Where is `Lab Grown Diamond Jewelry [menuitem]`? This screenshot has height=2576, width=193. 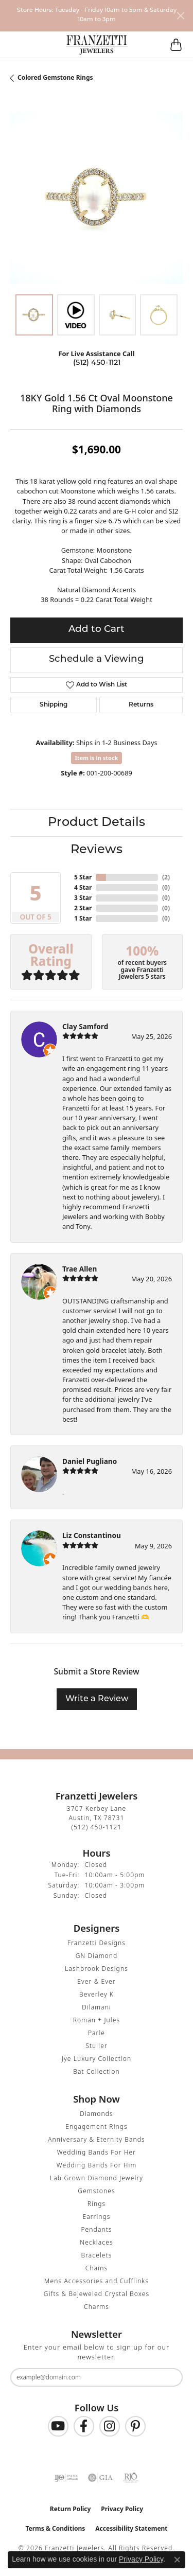
Lab Grown Diamond Jewelry [menuitem] is located at coordinates (96, 2178).